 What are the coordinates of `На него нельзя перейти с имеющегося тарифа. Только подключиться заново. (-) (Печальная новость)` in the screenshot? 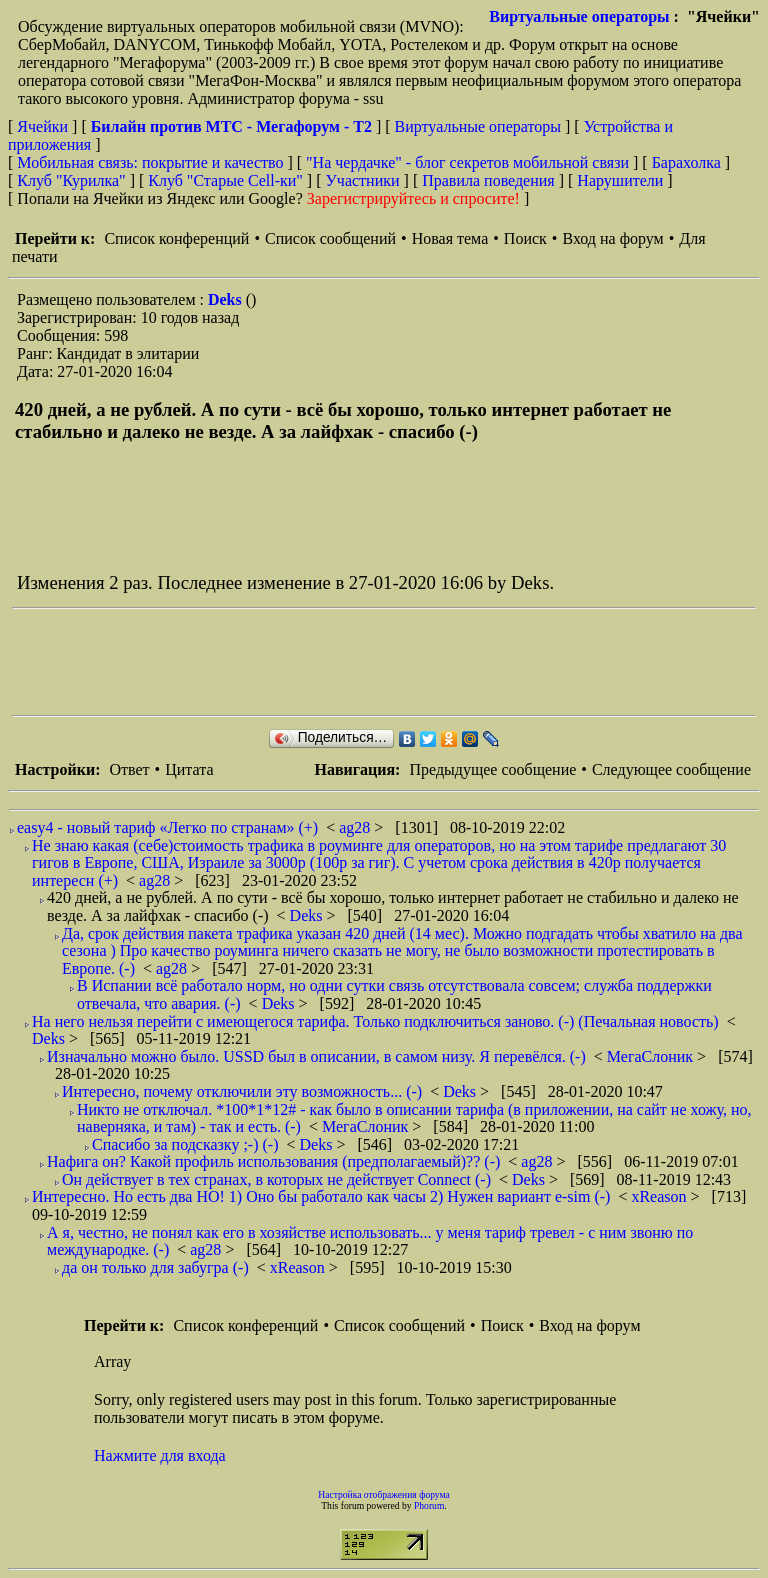 It's located at (375, 1021).